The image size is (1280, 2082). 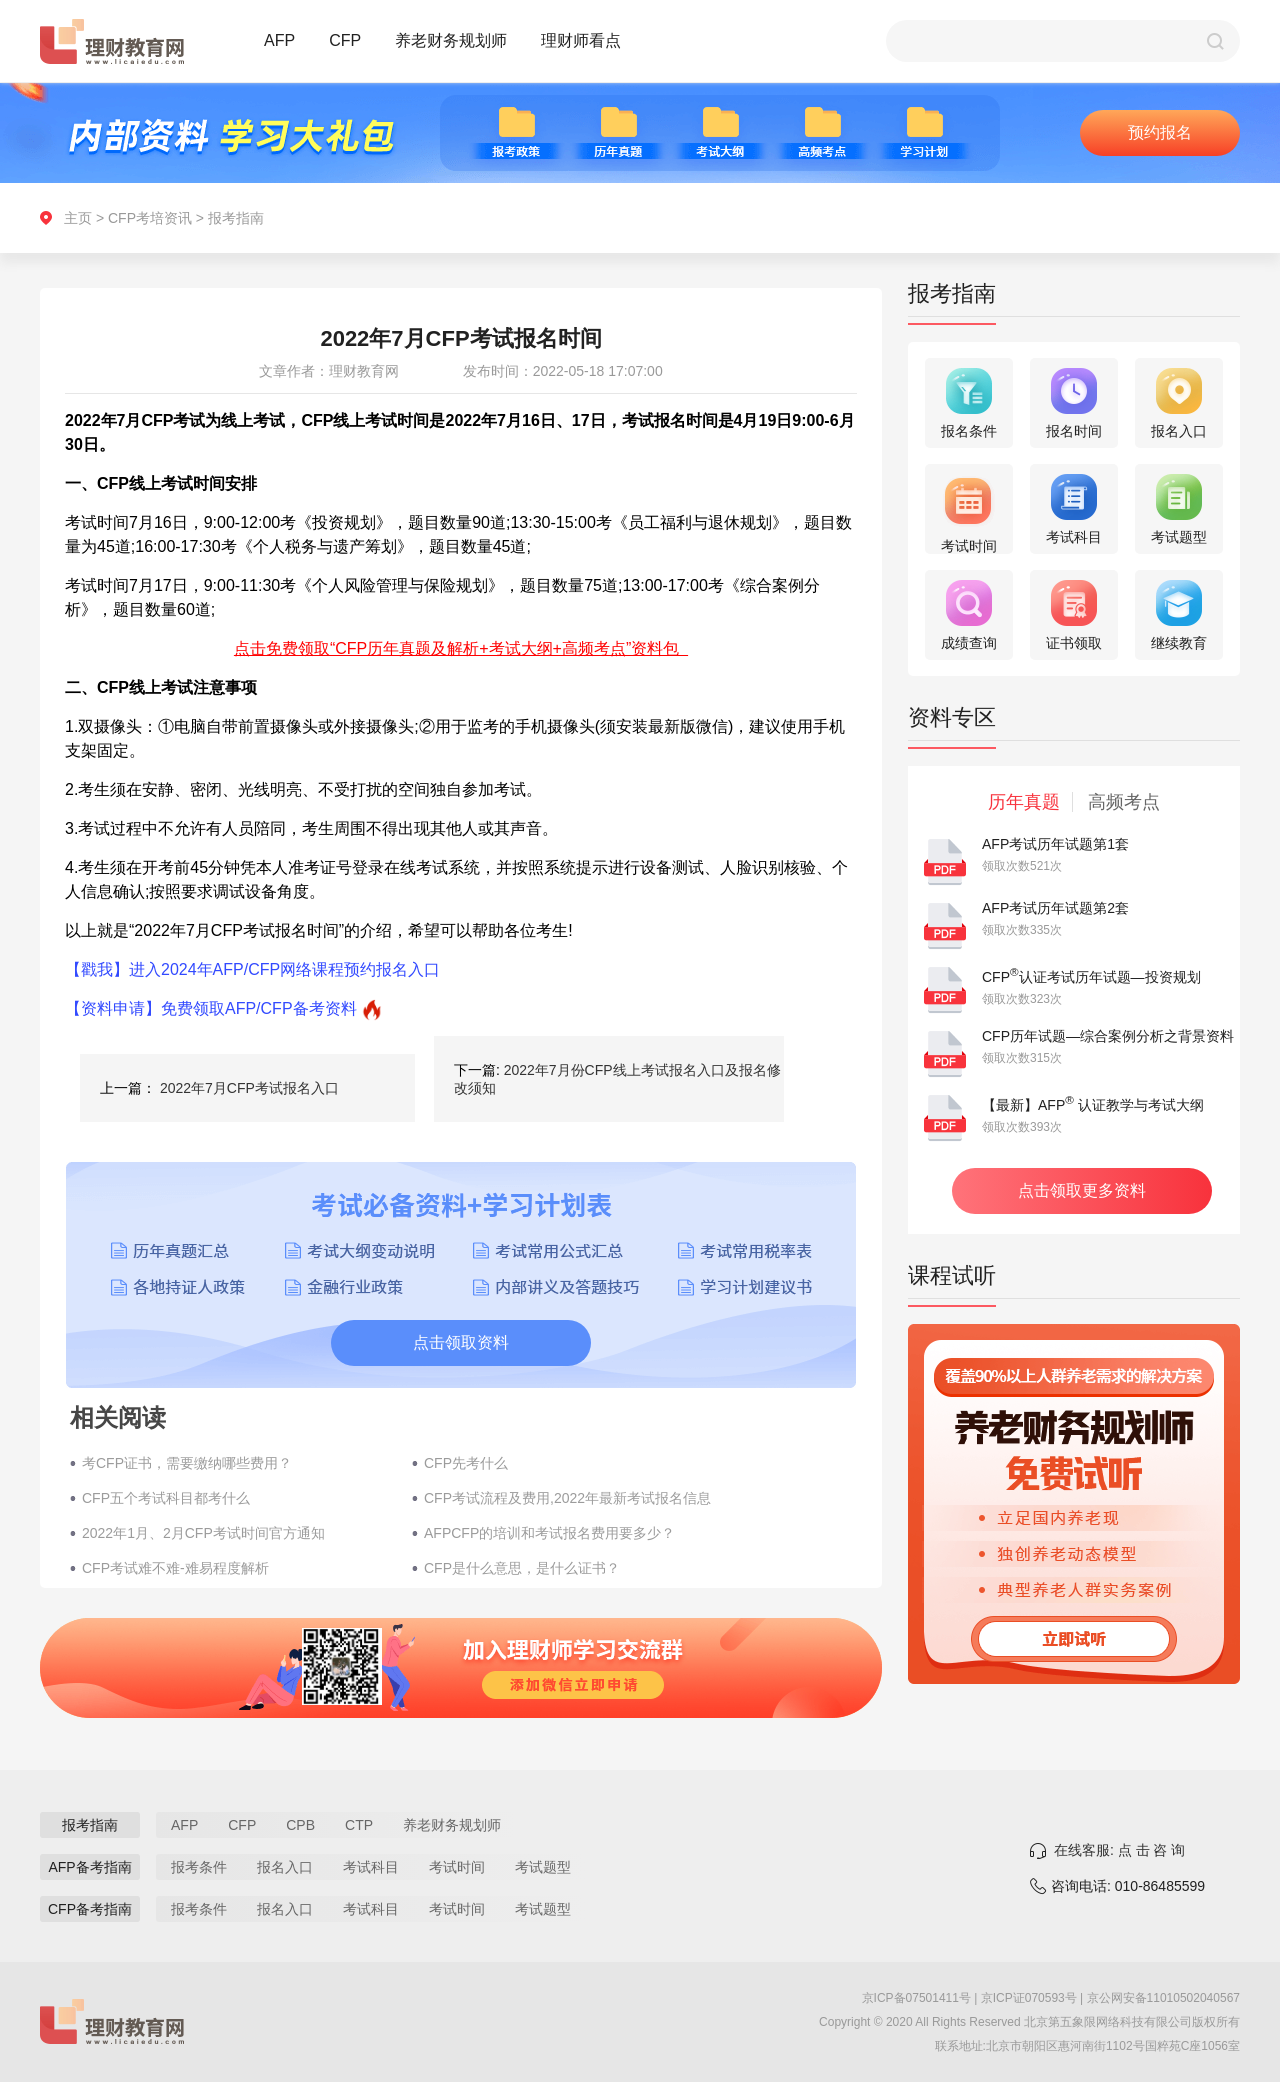 I want to click on CFP认证考试历年试题—投资规划, so click(x=1091, y=977).